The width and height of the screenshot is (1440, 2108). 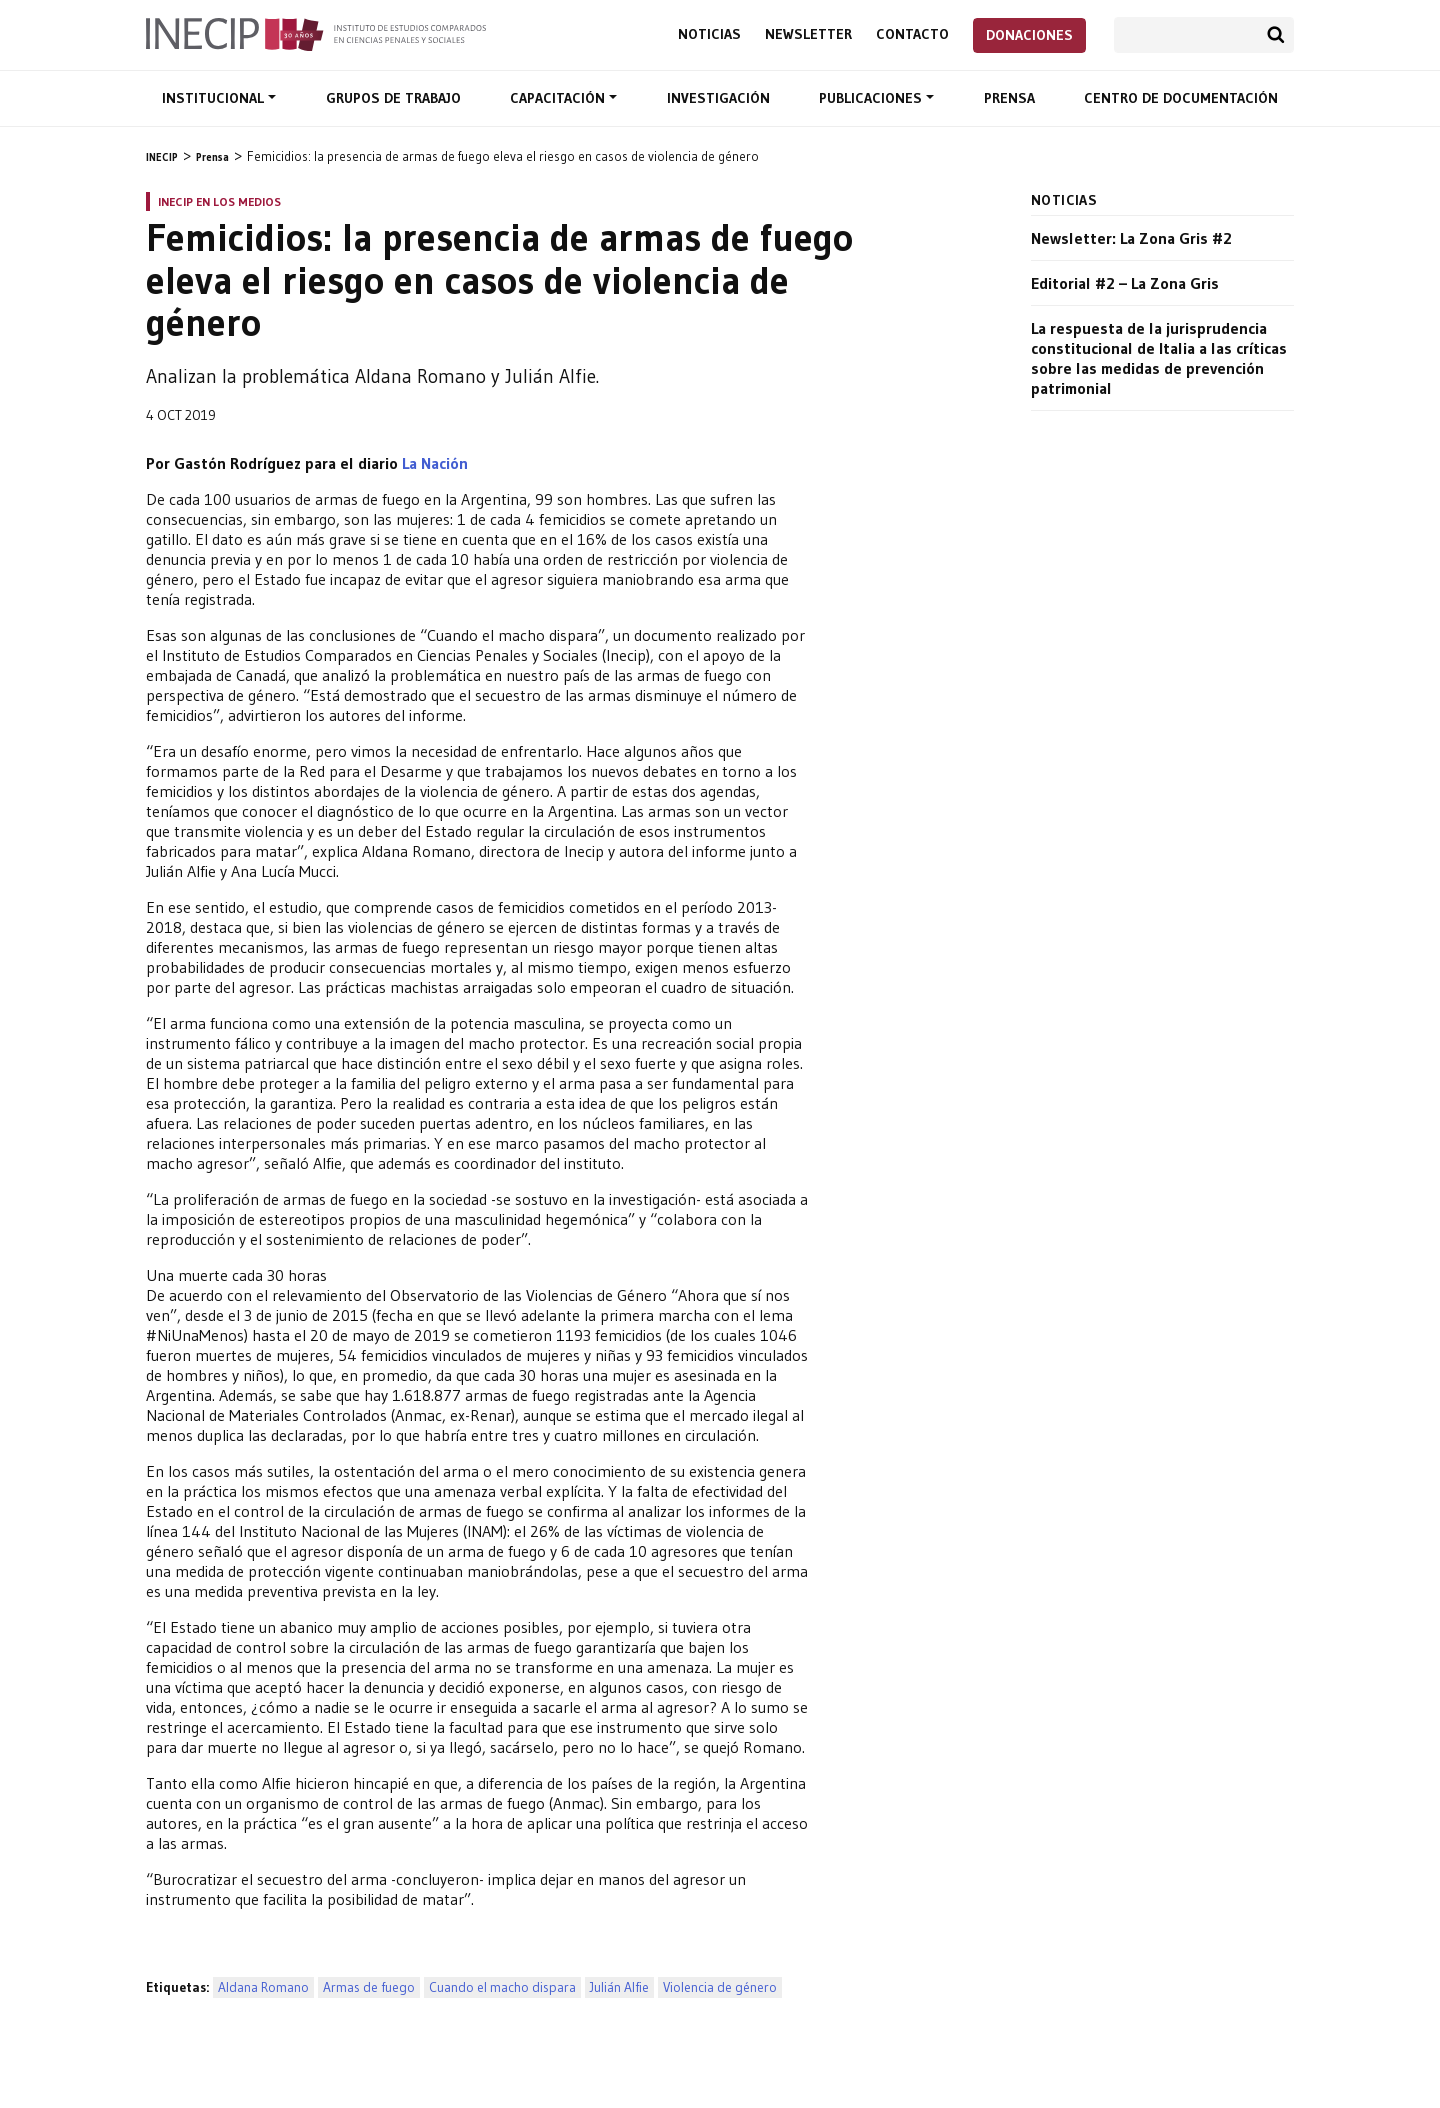 I want to click on Publicaciones, so click(x=872, y=98).